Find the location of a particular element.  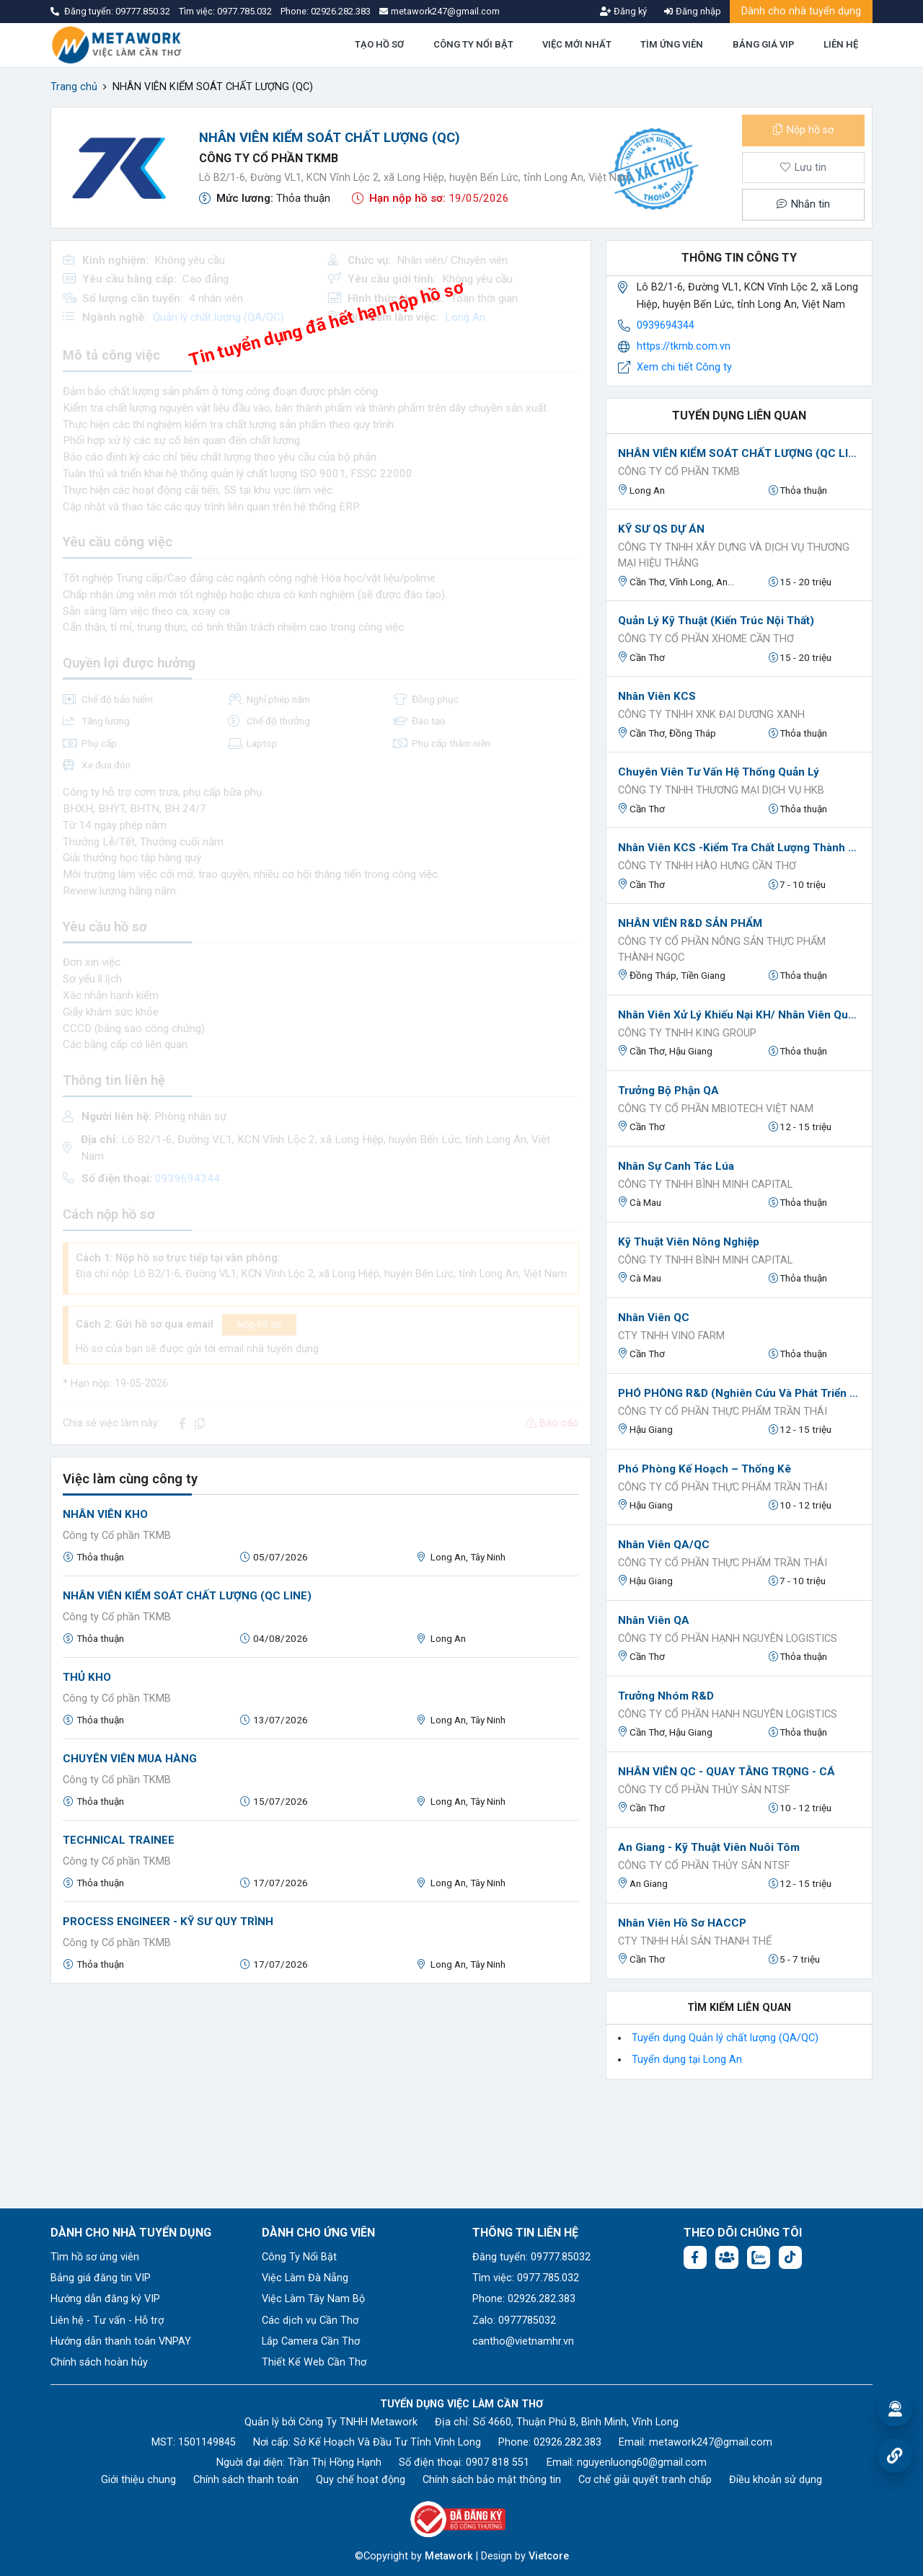

Nhắn tin is located at coordinates (803, 204).